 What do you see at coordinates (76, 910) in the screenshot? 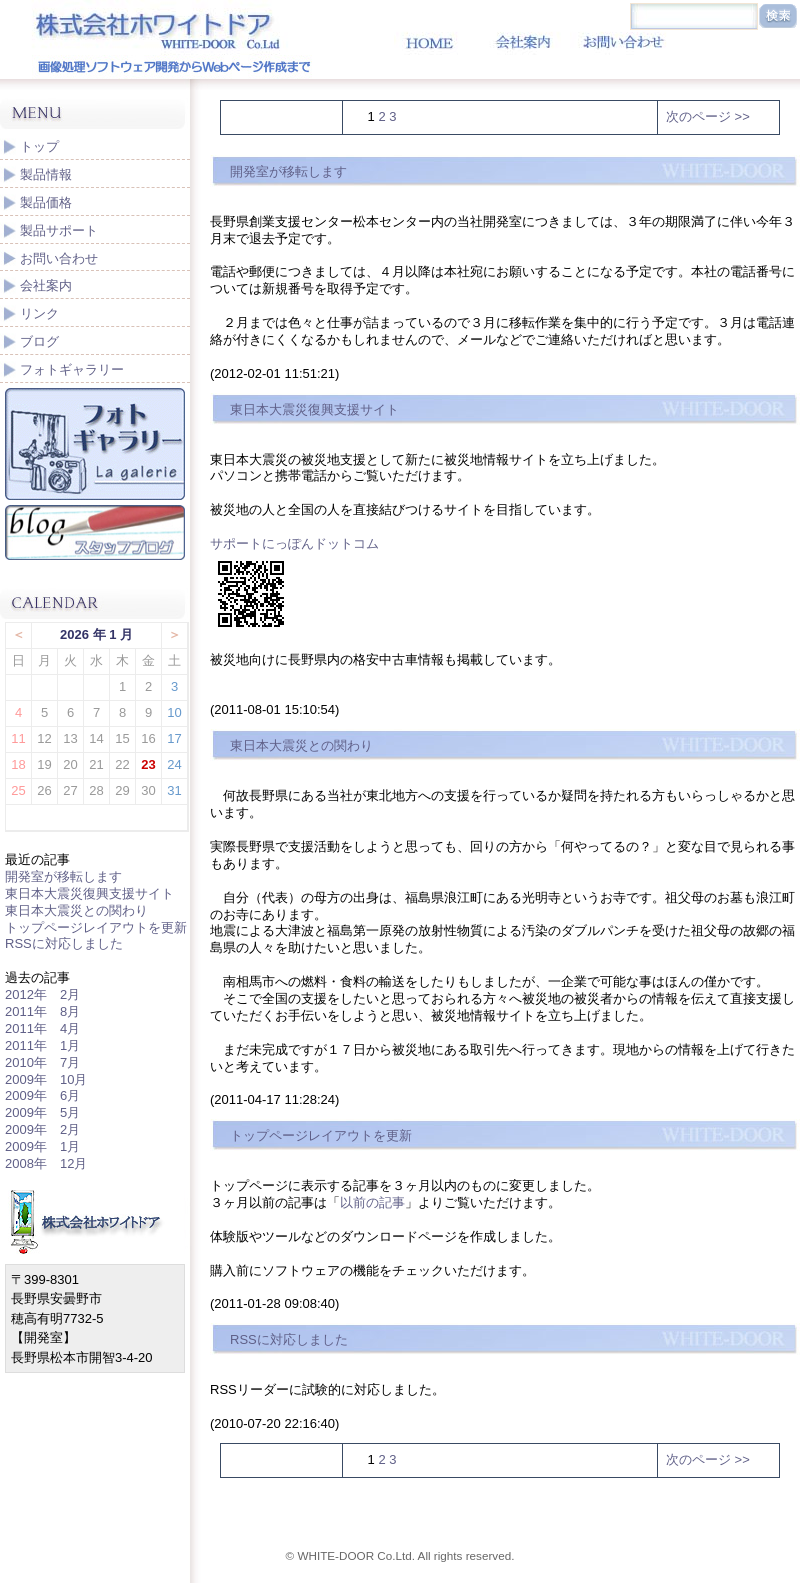
I see `東日本大震災との関わり` at bounding box center [76, 910].